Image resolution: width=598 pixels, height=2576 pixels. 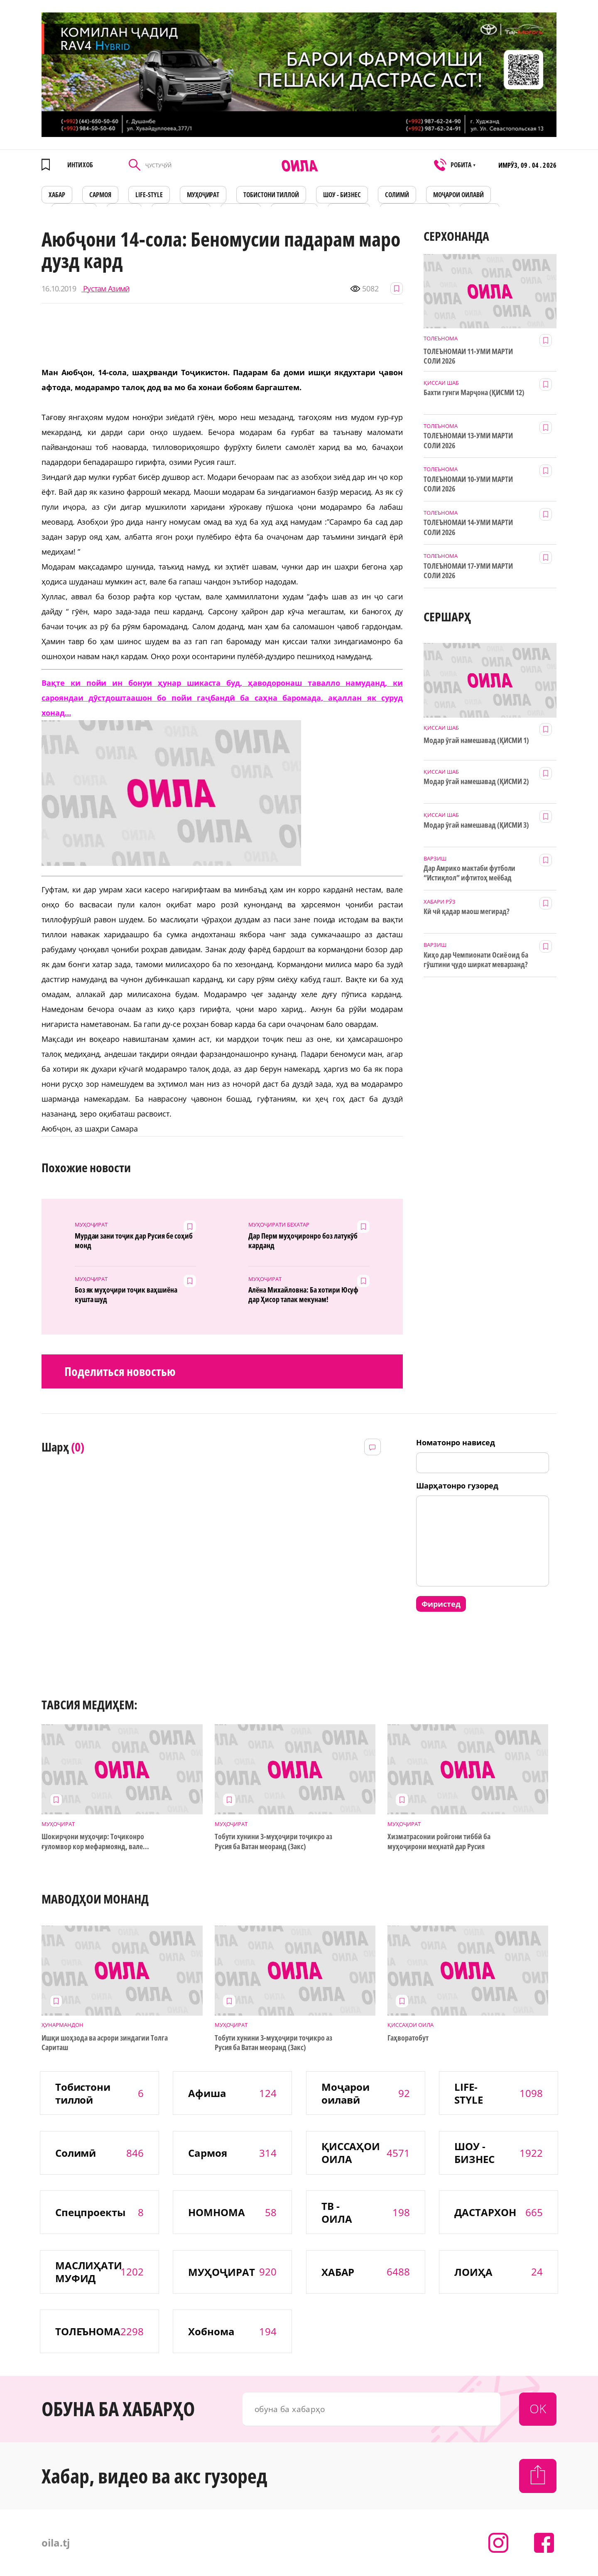 I want to click on LIFE-STYLE, so click(x=149, y=194).